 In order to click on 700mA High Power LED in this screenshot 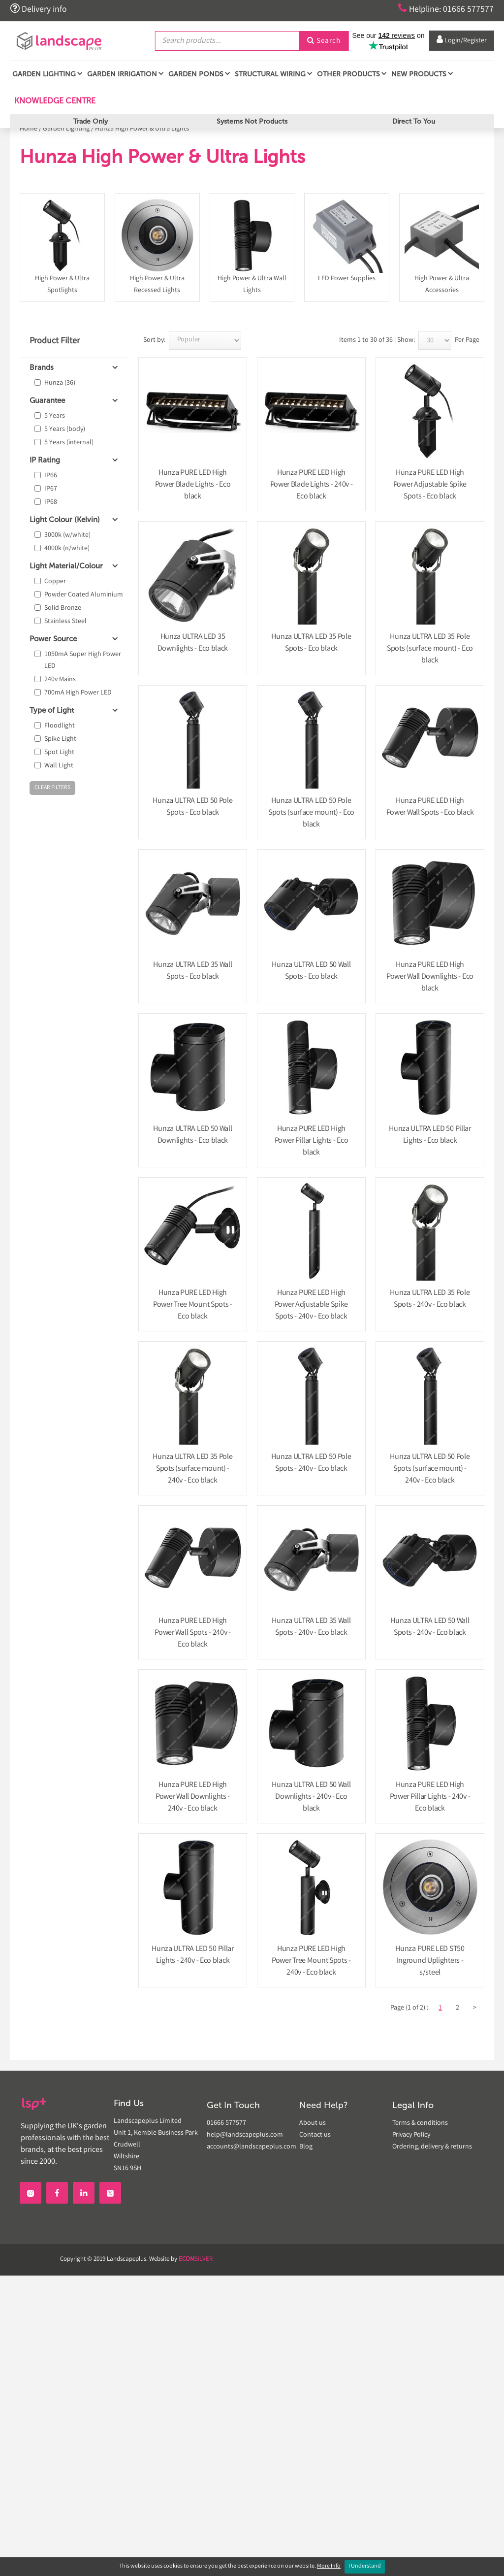, I will do `click(78, 693)`.